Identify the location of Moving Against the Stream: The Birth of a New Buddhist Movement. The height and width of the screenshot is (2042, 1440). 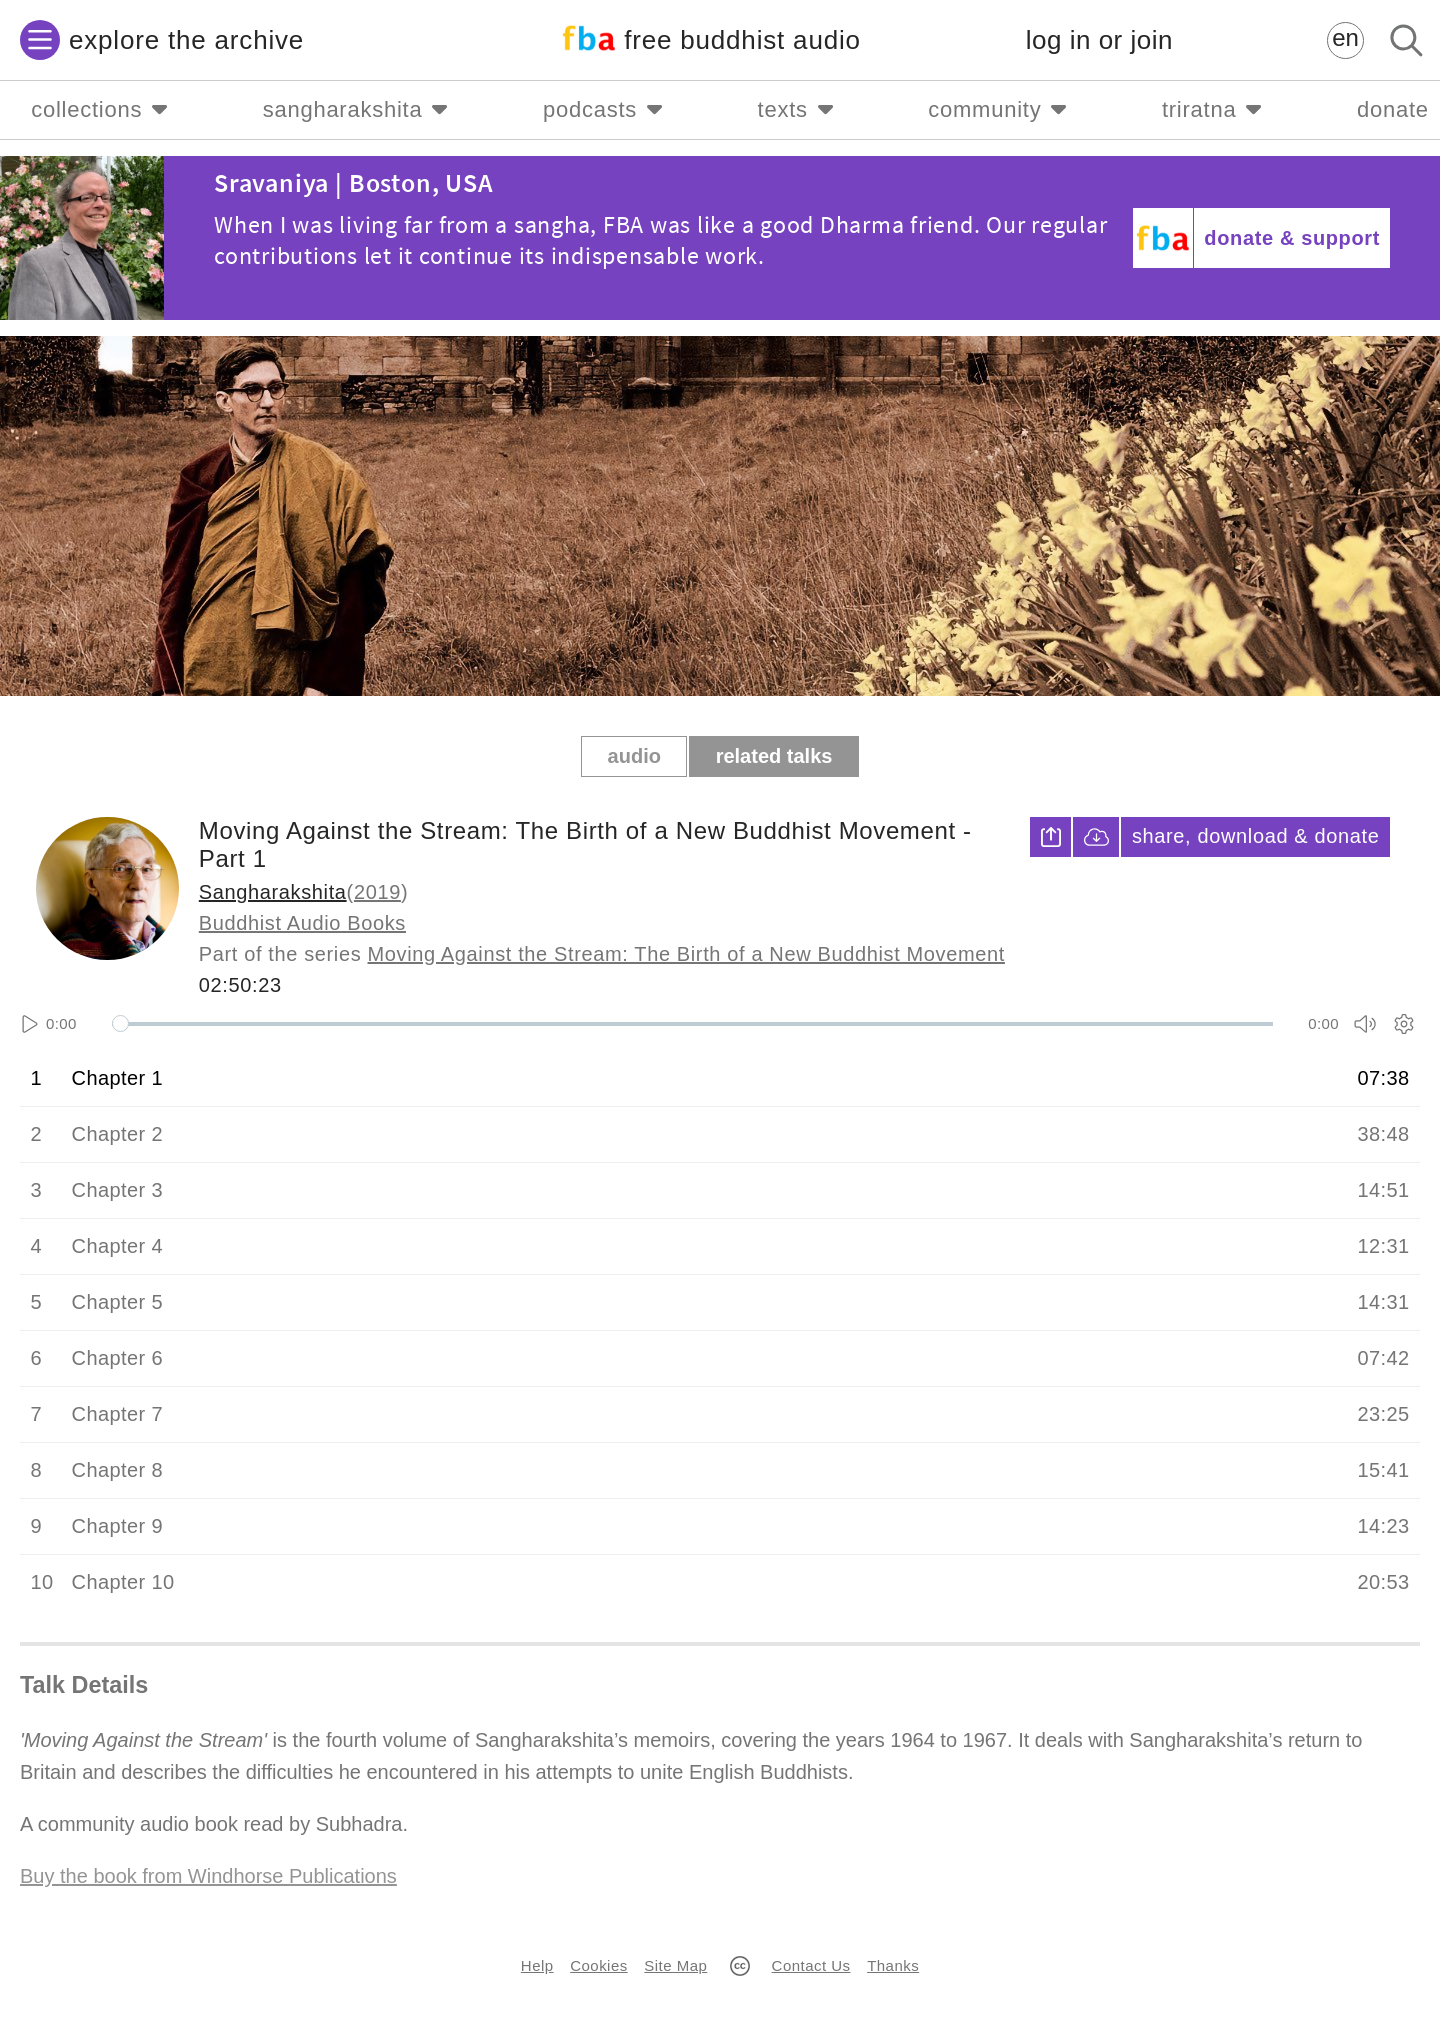
(686, 954).